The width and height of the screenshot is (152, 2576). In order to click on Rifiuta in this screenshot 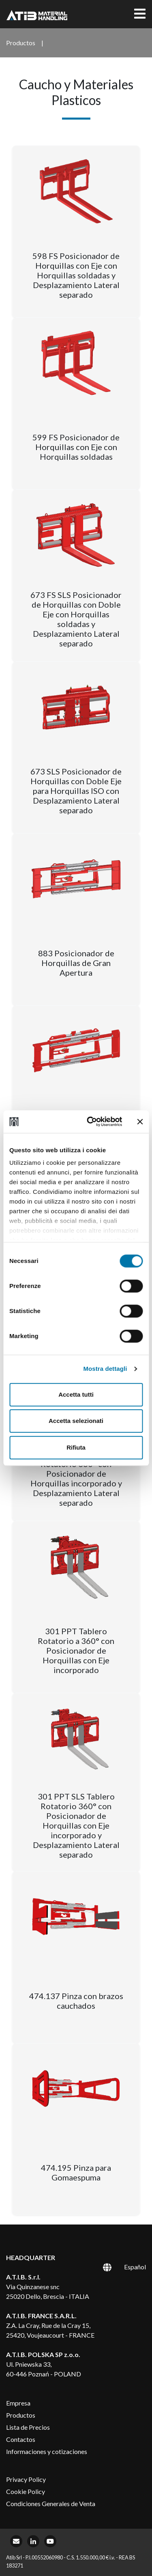, I will do `click(76, 1447)`.